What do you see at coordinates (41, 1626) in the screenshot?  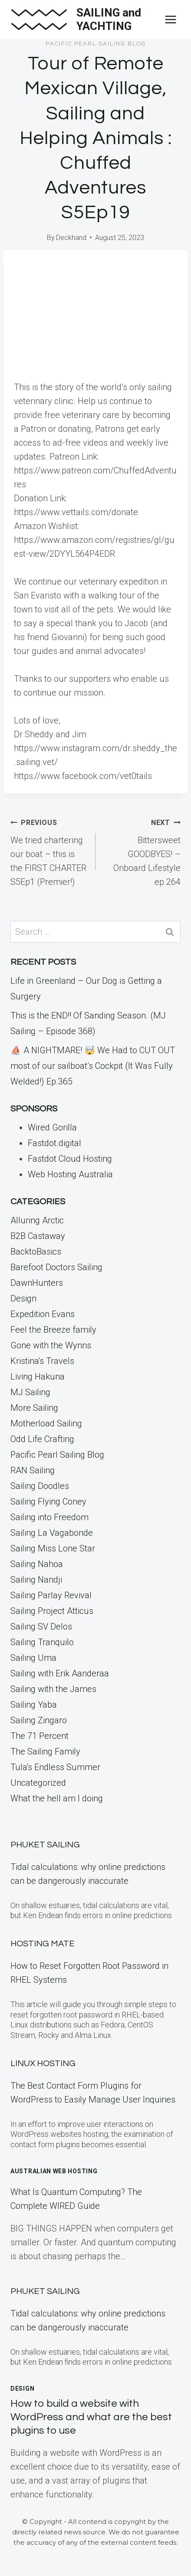 I see `Sailing SV Delos` at bounding box center [41, 1626].